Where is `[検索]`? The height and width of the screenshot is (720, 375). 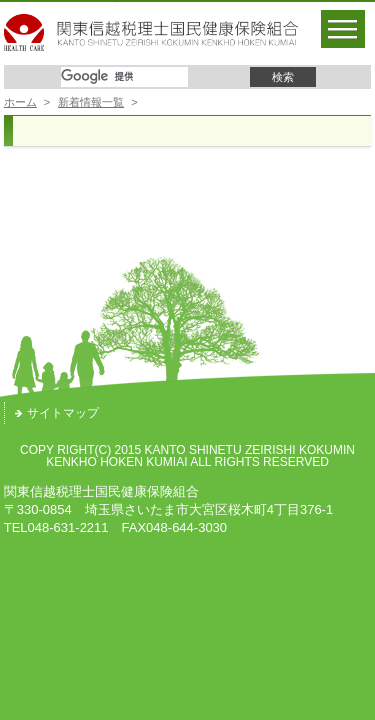
[検索] is located at coordinates (124, 77).